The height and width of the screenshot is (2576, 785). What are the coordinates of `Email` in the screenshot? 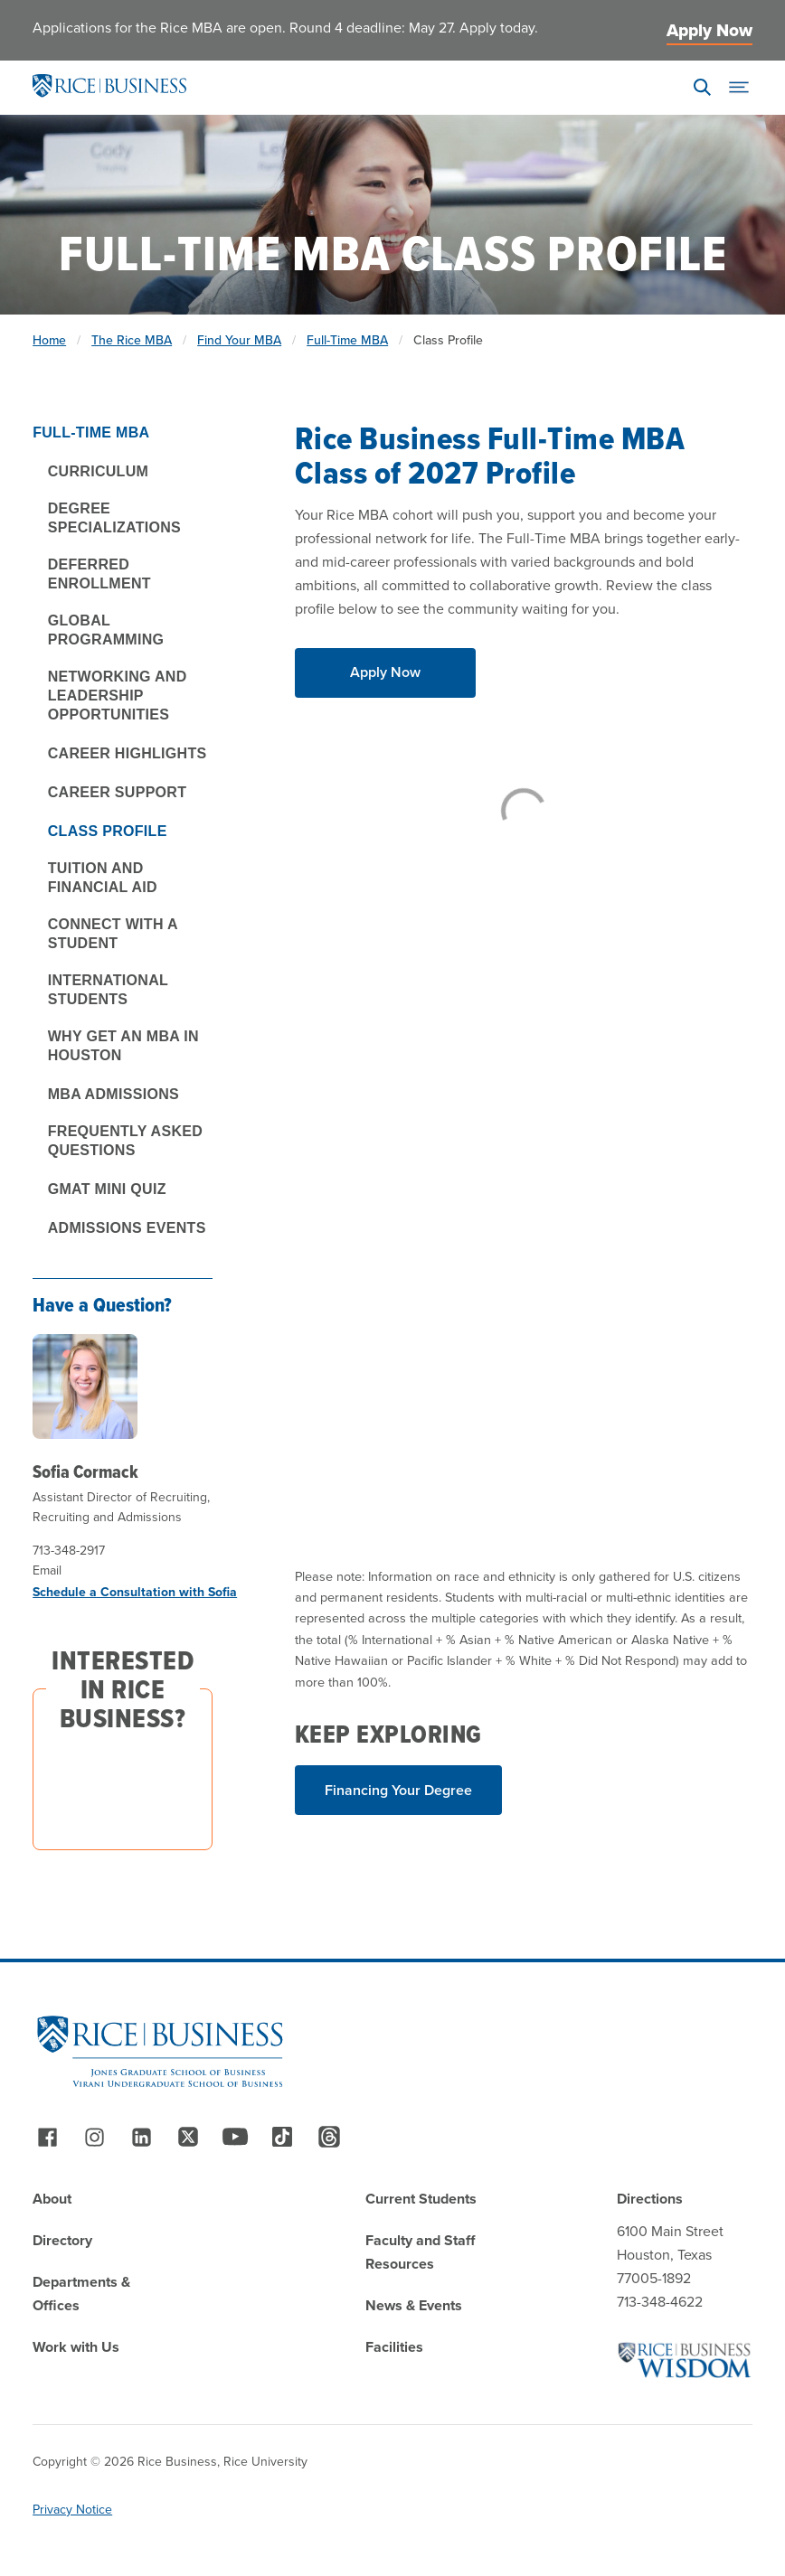 It's located at (47, 1570).